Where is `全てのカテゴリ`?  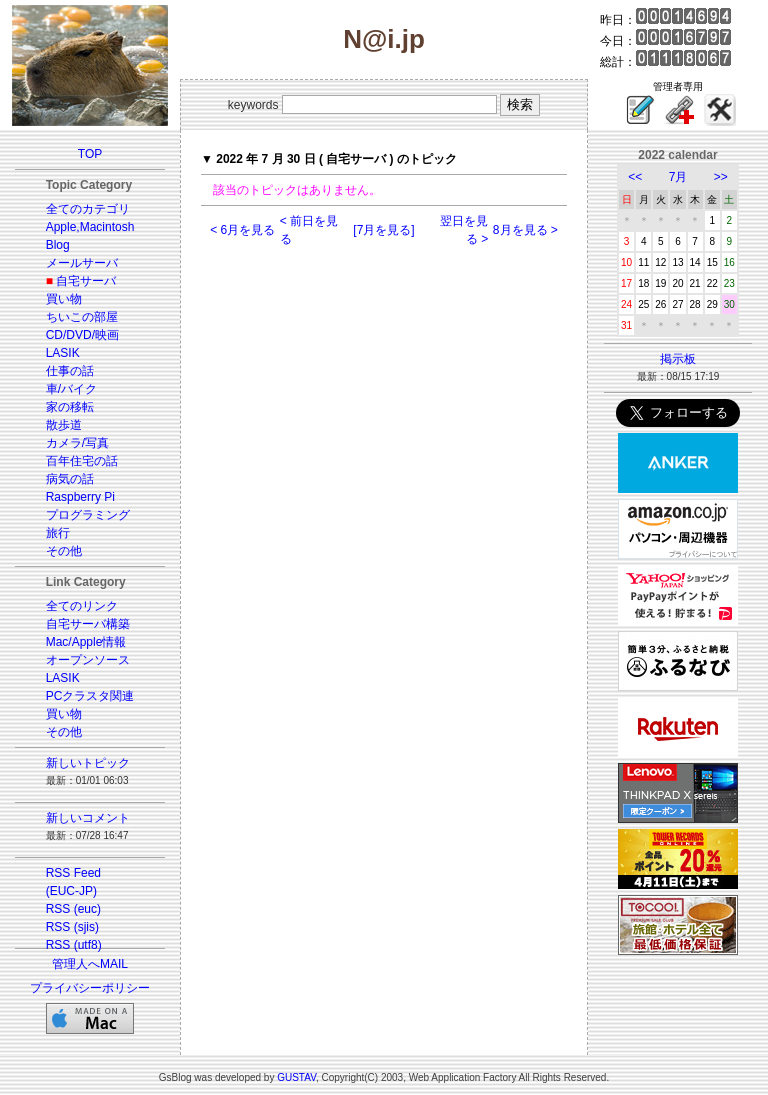 全てのカテゴリ is located at coordinates (88, 209).